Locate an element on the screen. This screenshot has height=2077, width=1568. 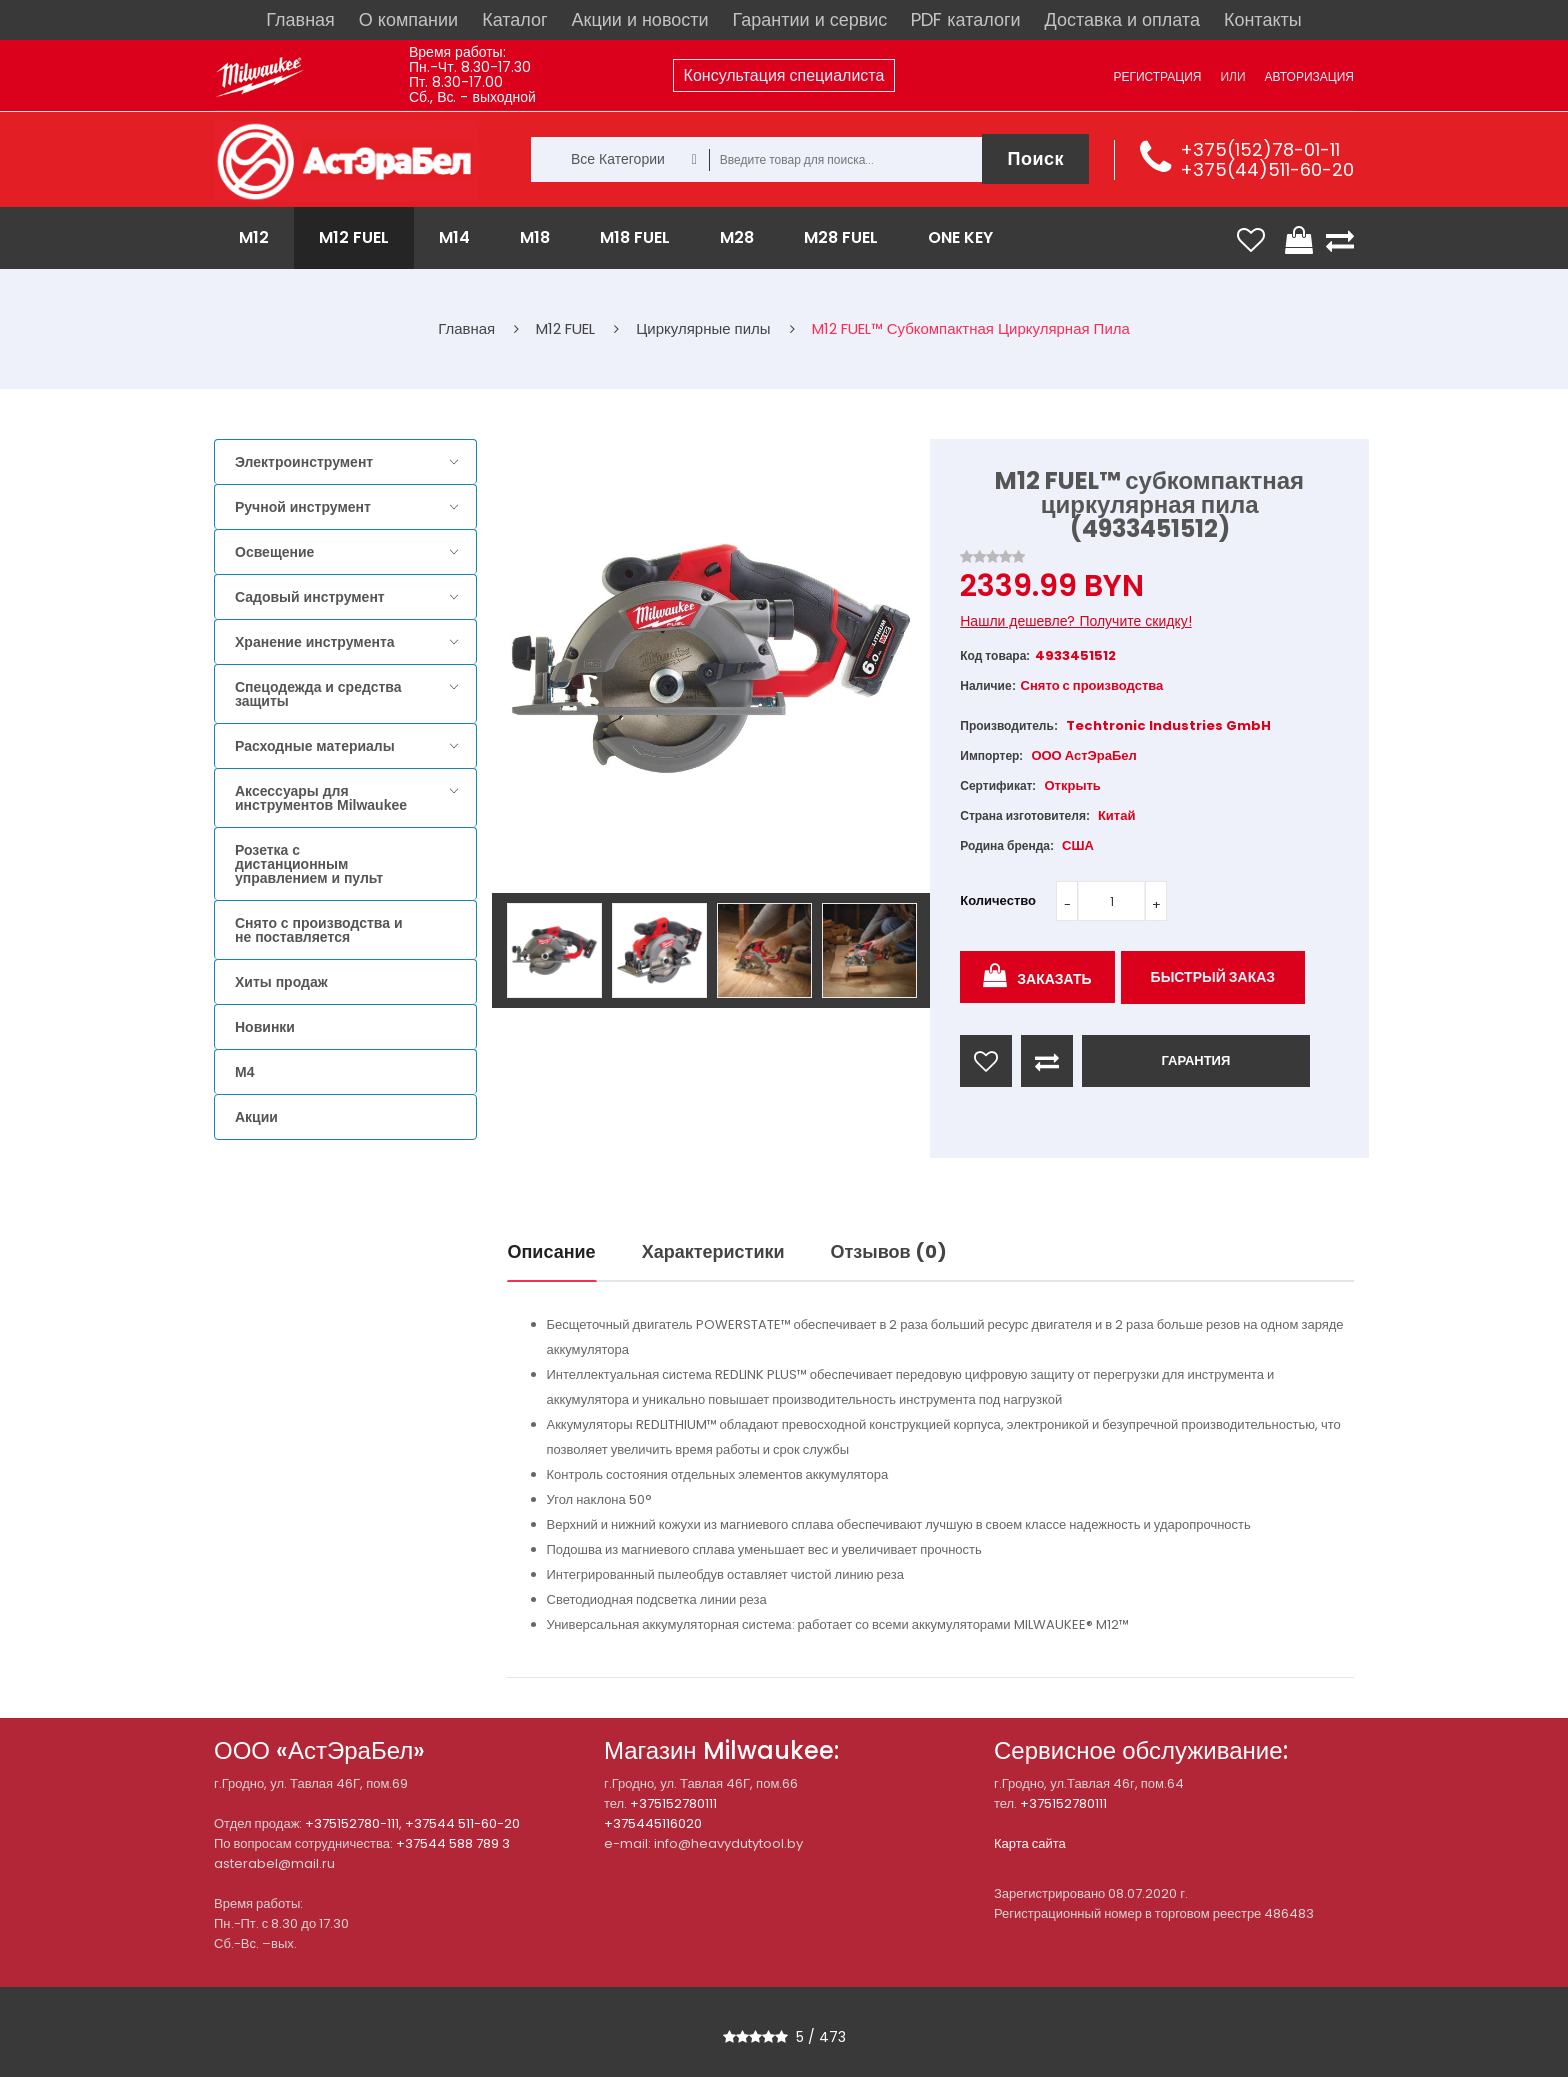
Хиты продаж is located at coordinates (281, 982).